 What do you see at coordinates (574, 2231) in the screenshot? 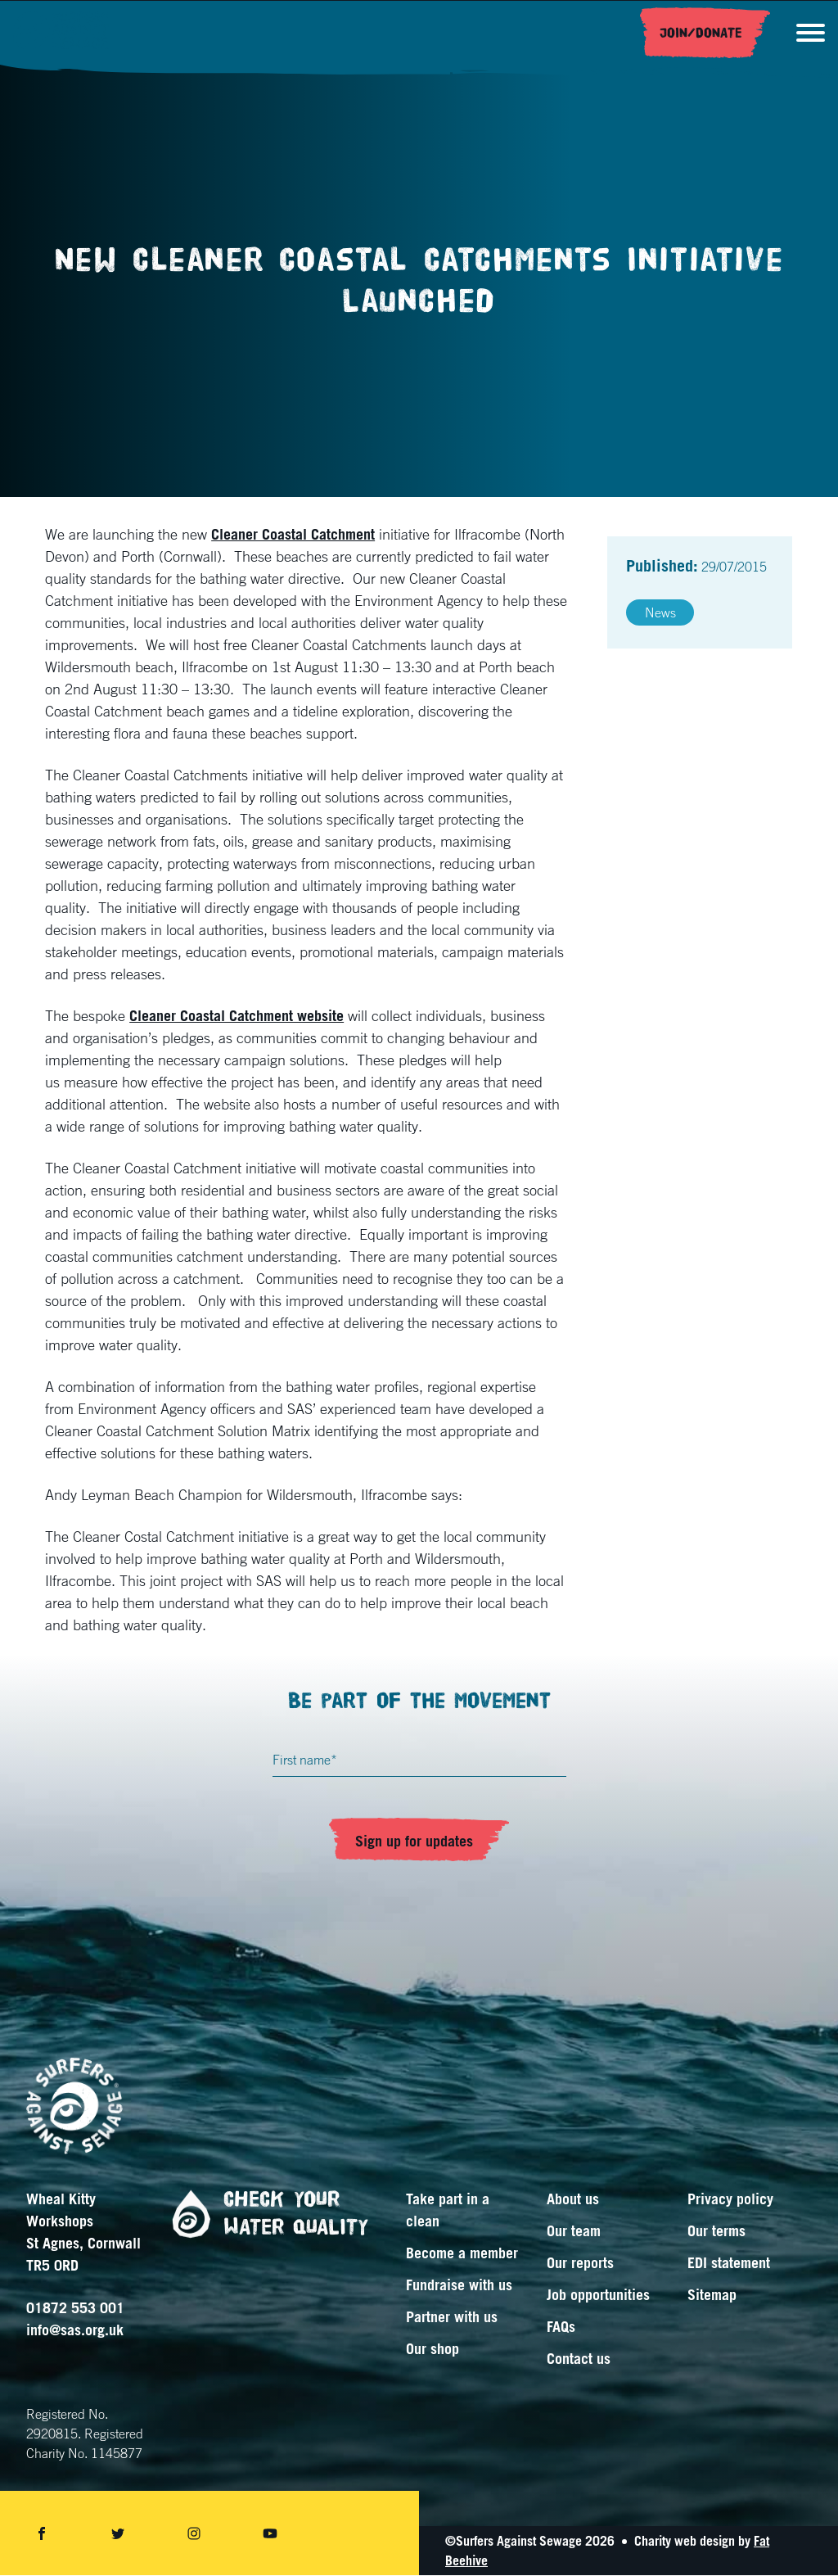
I see `Our team` at bounding box center [574, 2231].